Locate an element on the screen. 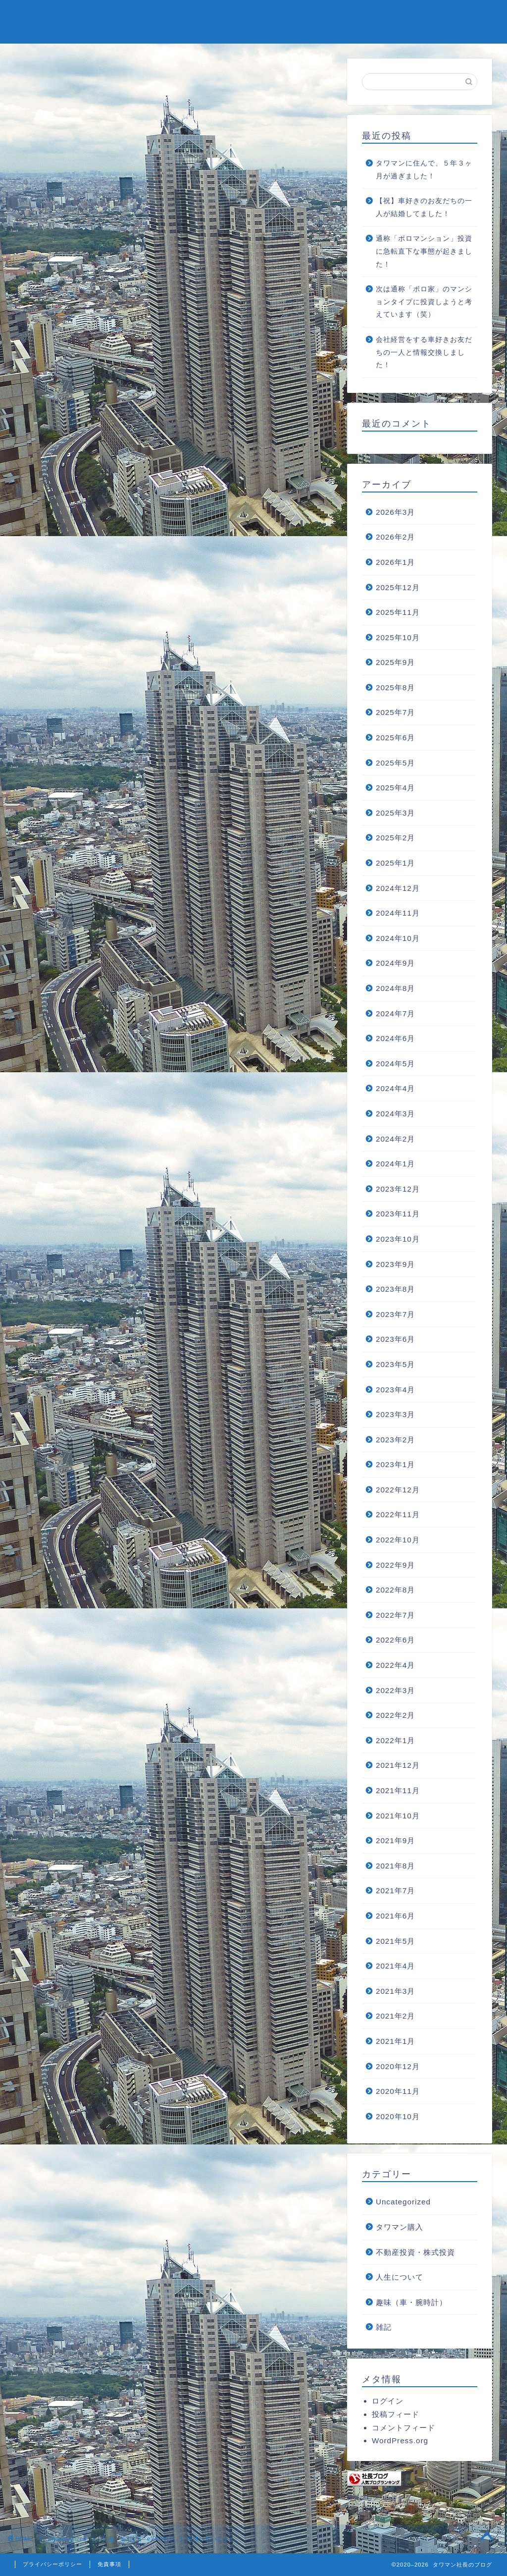 This screenshot has height=2576, width=507. 2024年12月 is located at coordinates (398, 888).